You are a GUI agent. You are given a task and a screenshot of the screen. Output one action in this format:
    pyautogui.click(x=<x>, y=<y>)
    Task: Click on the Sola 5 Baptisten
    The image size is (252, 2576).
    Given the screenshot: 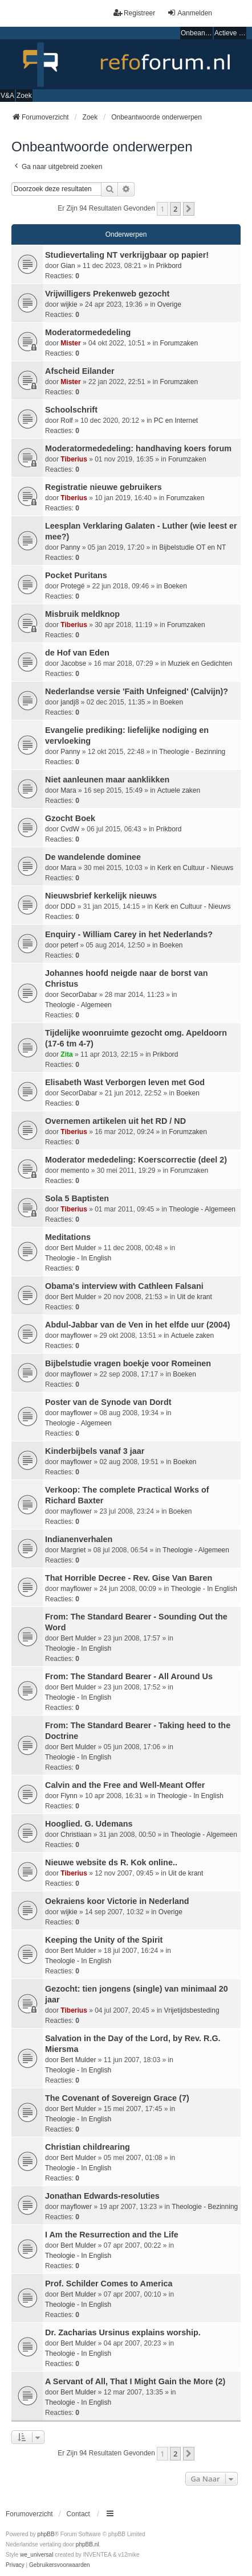 What is the action you would take?
    pyautogui.click(x=77, y=1198)
    